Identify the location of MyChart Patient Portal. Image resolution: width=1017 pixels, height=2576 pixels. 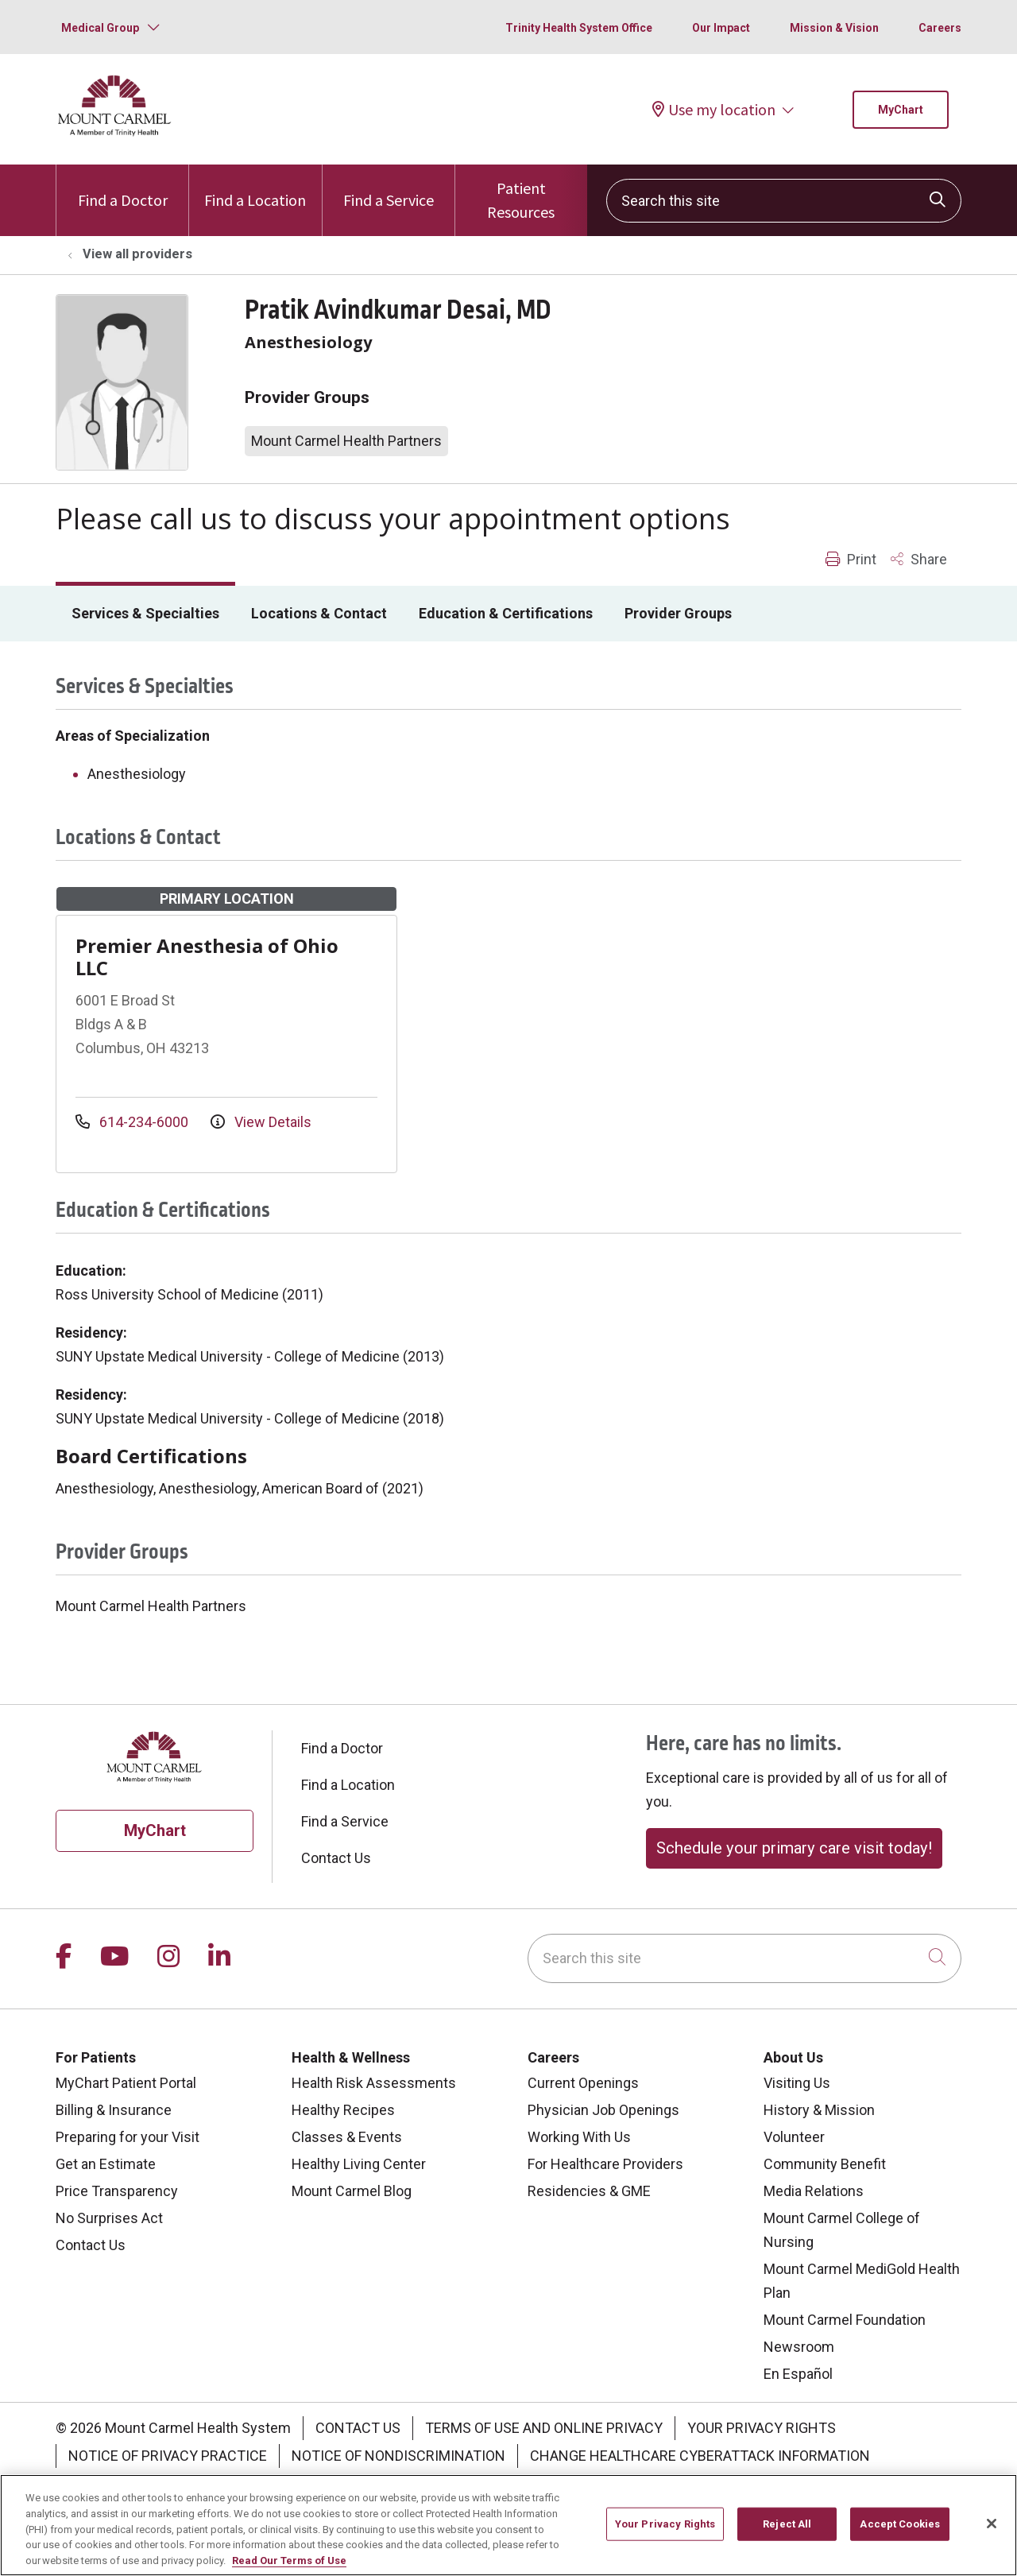
(126, 2082).